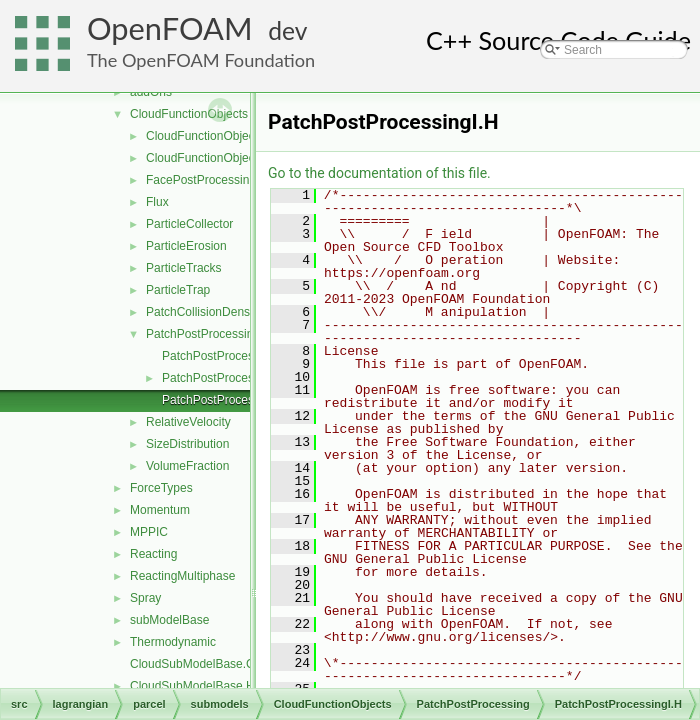 The image size is (700, 720). What do you see at coordinates (204, 312) in the screenshot?
I see `PatchCollisionDensity` at bounding box center [204, 312].